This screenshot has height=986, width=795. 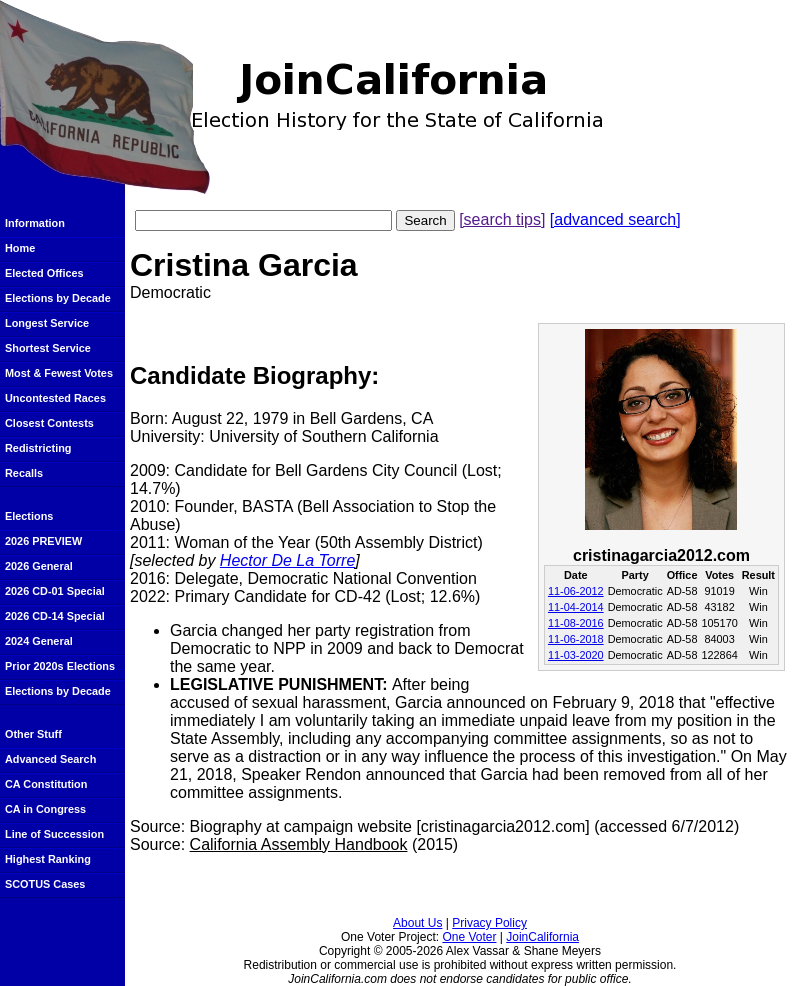 What do you see at coordinates (46, 784) in the screenshot?
I see `CA Constitution` at bounding box center [46, 784].